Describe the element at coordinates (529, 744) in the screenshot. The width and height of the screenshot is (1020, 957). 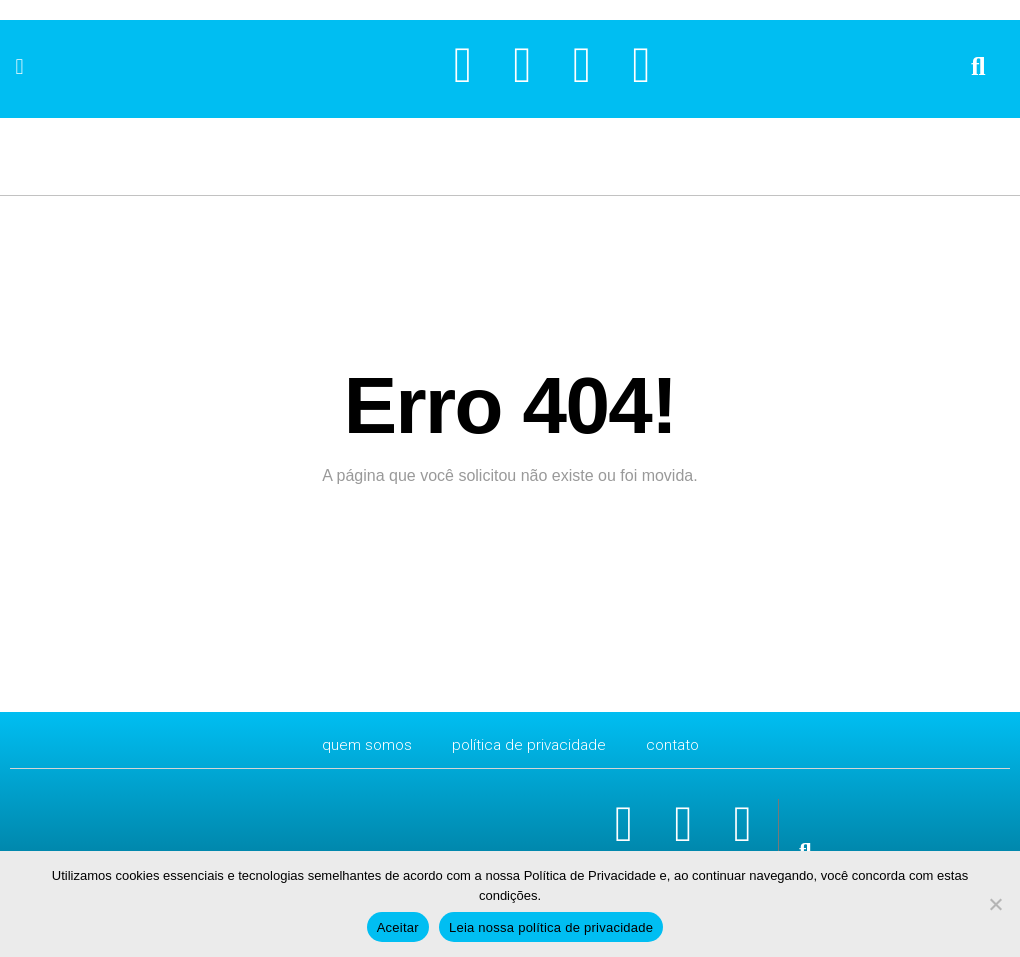
I see `Política de Privacidade` at that location.